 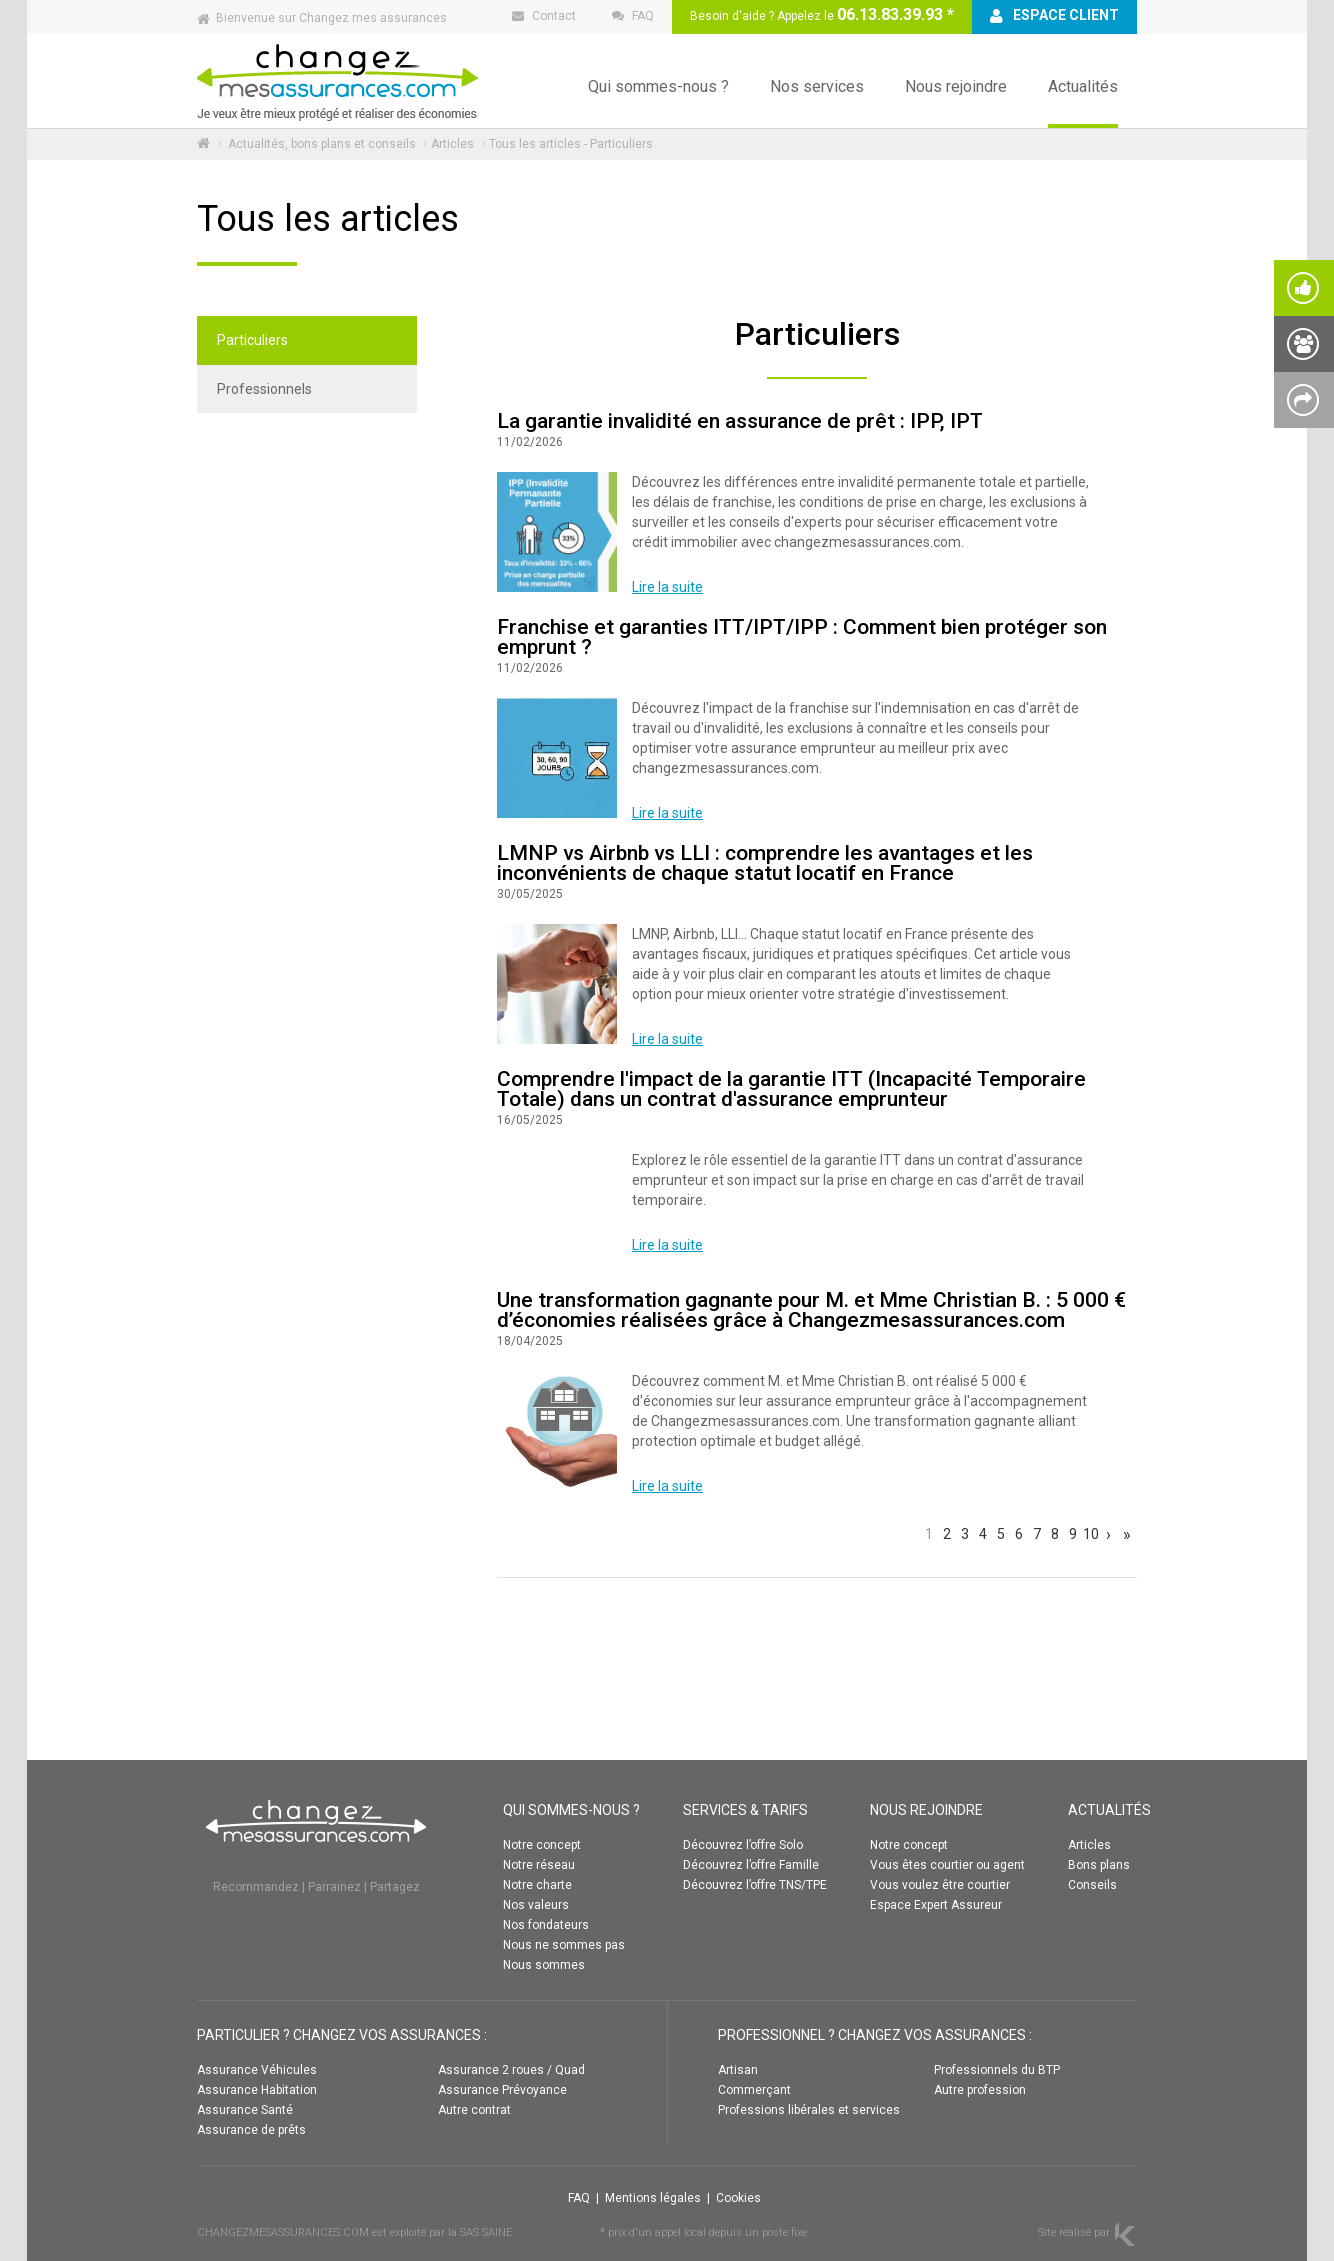 I want to click on Cookies, so click(x=738, y=2198).